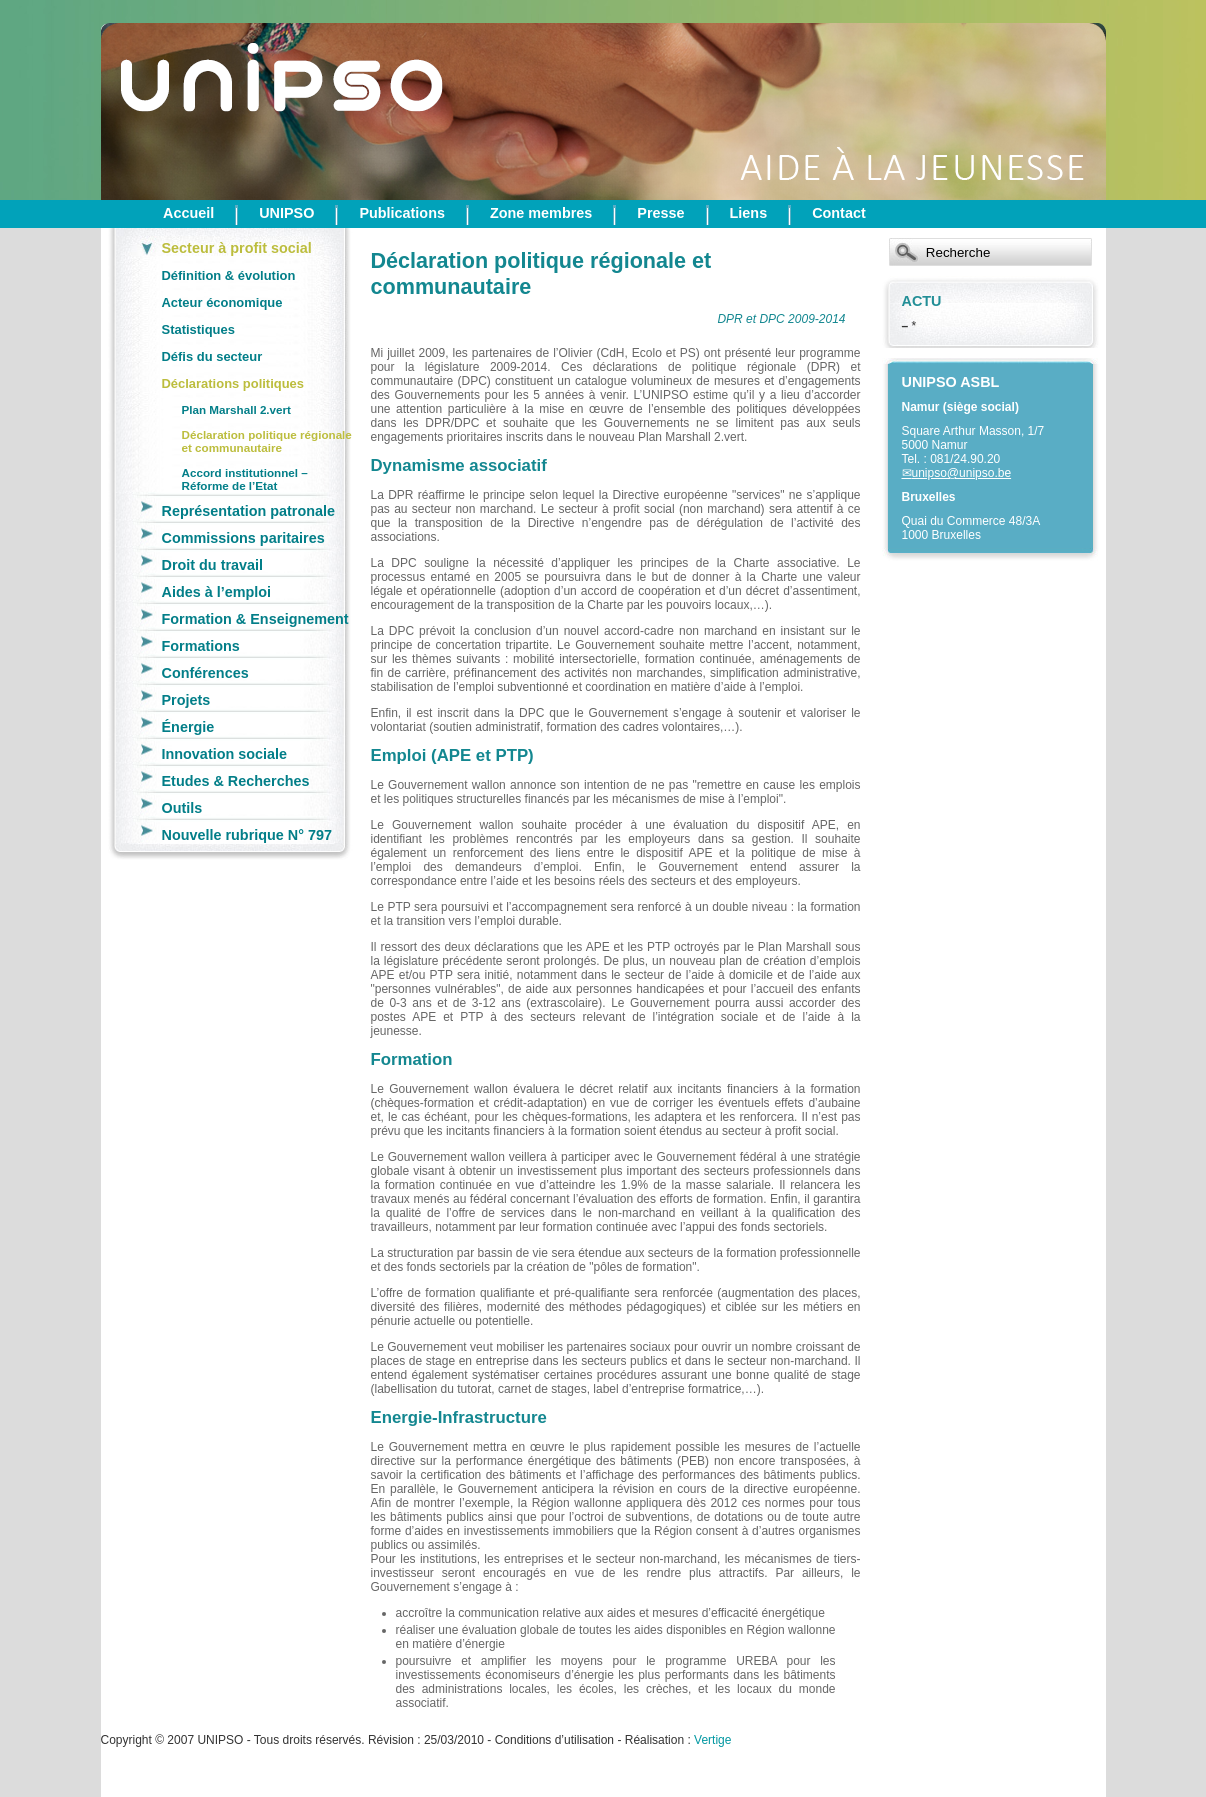  Describe the element at coordinates (217, 592) in the screenshot. I see `Aides à l’emploi` at that location.